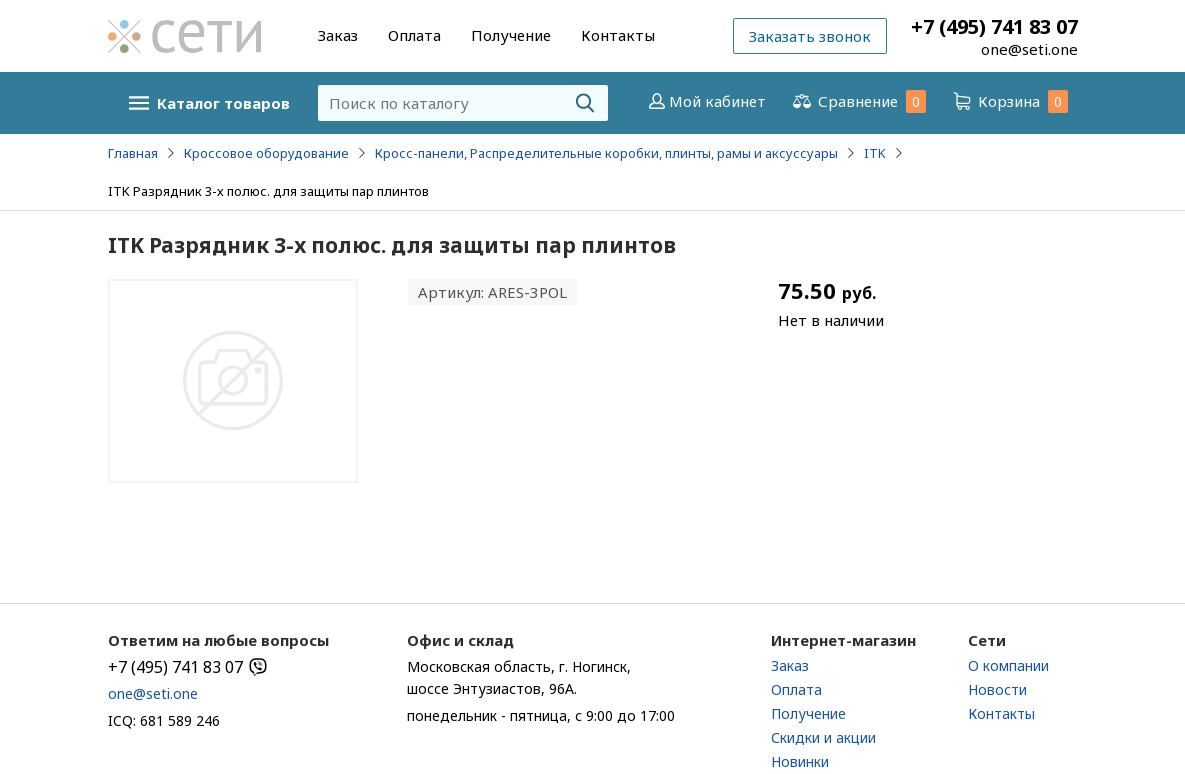  What do you see at coordinates (1009, 101) in the screenshot?
I see `Корзина` at bounding box center [1009, 101].